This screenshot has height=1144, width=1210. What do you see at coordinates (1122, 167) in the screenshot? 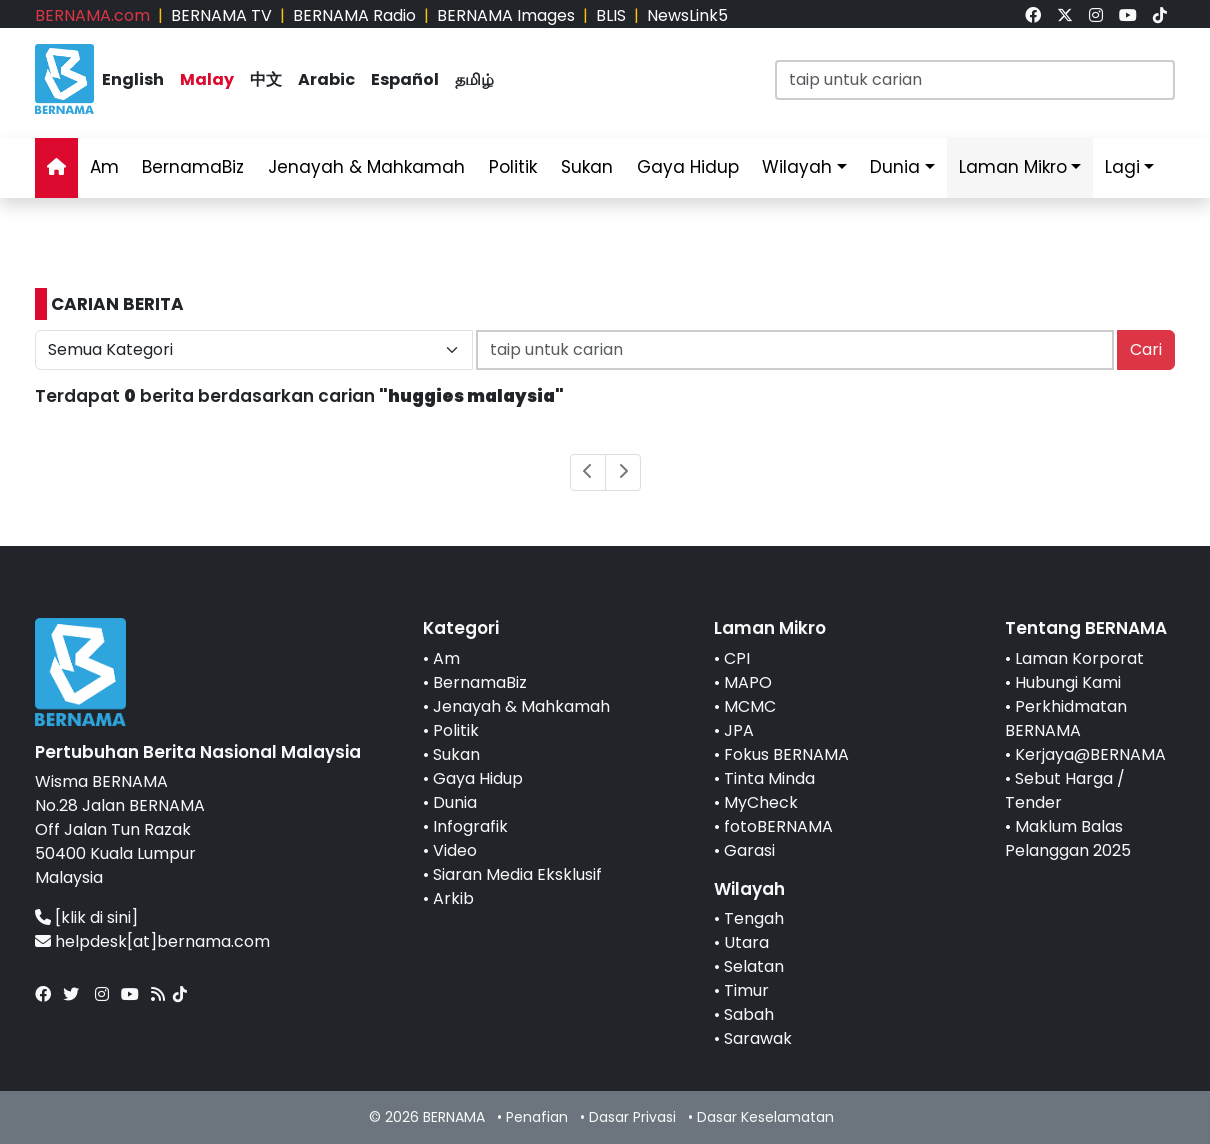
I see `Lagi` at bounding box center [1122, 167].